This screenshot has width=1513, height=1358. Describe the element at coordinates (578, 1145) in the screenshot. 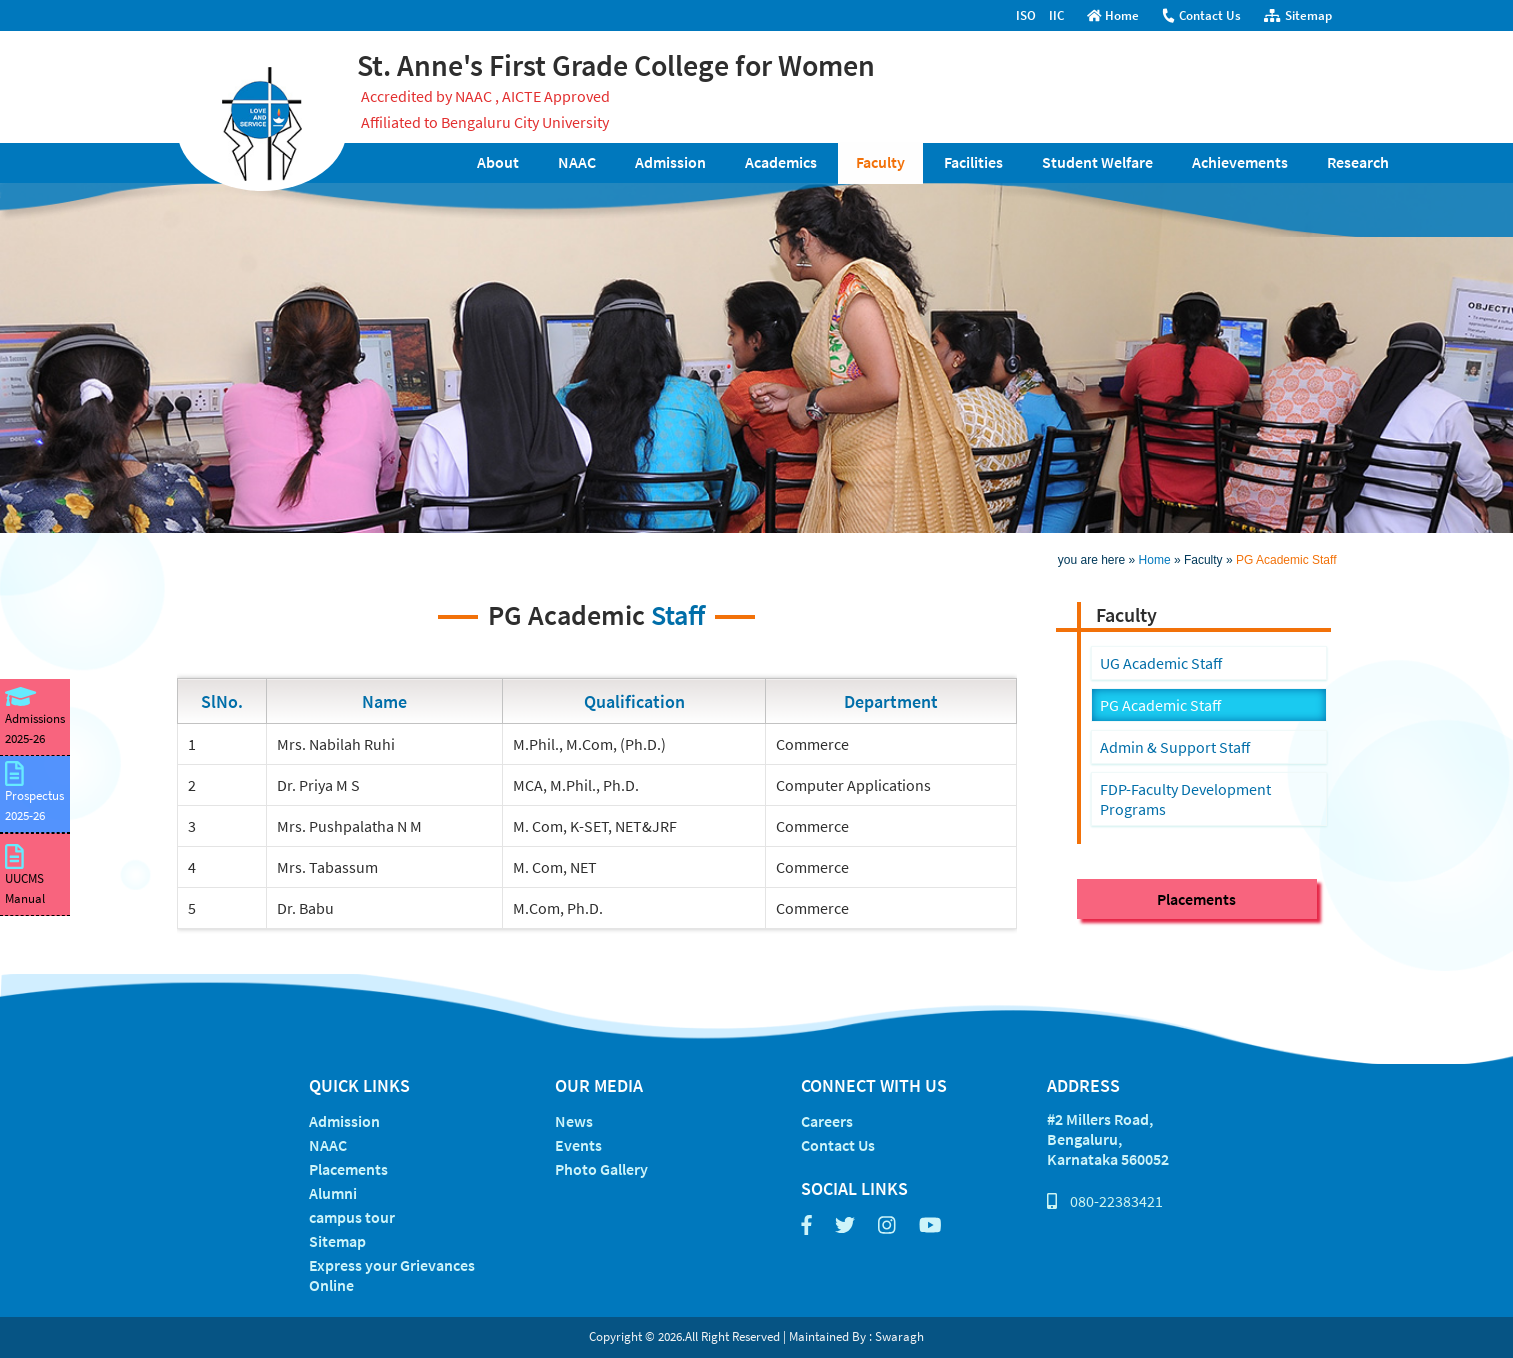

I see `Events` at that location.